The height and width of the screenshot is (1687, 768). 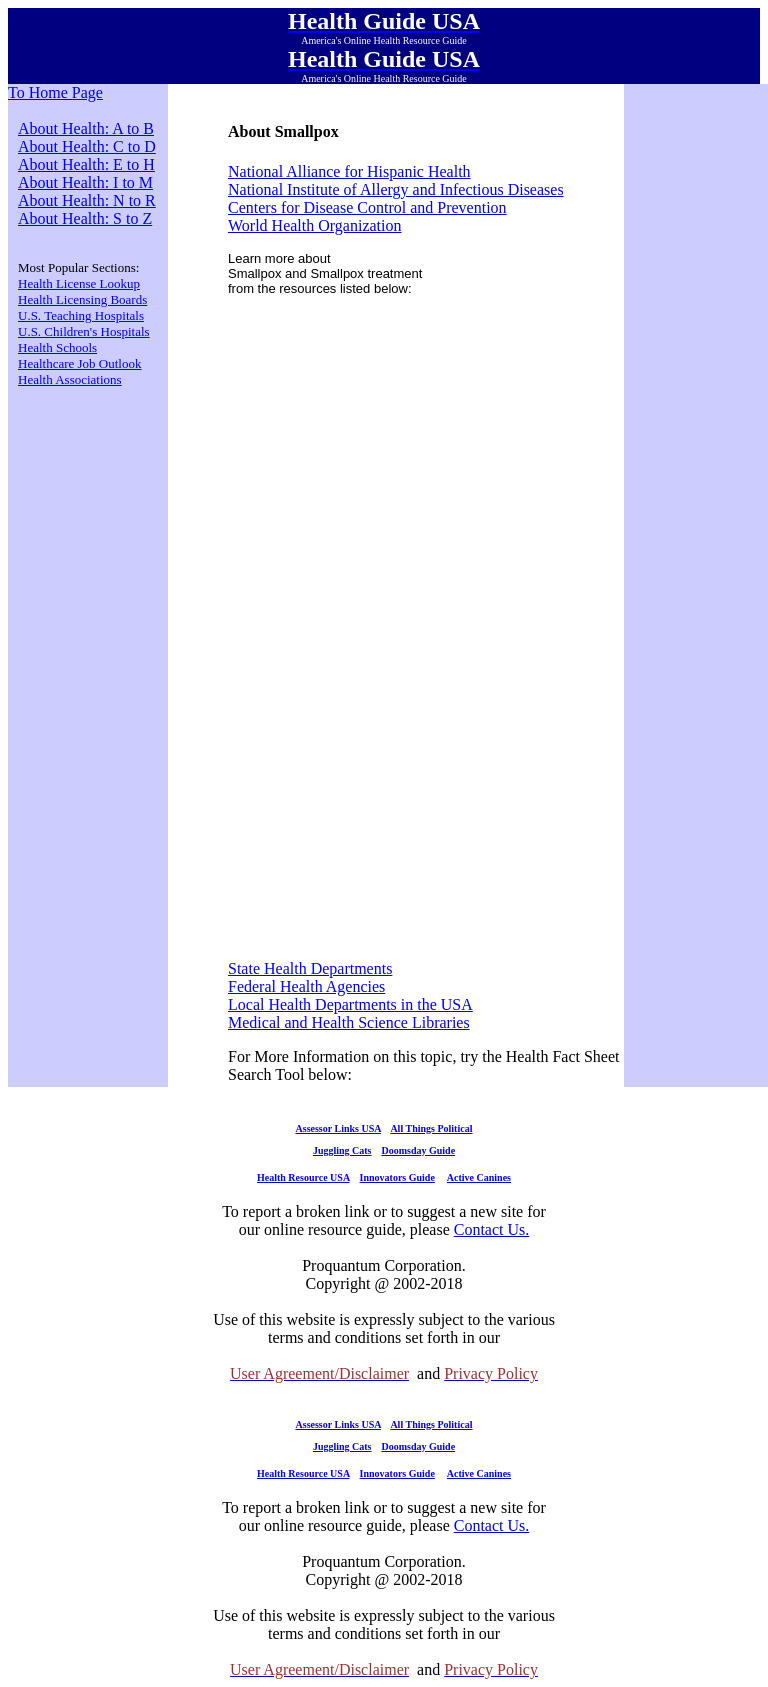 What do you see at coordinates (479, 1177) in the screenshot?
I see `Active Canines` at bounding box center [479, 1177].